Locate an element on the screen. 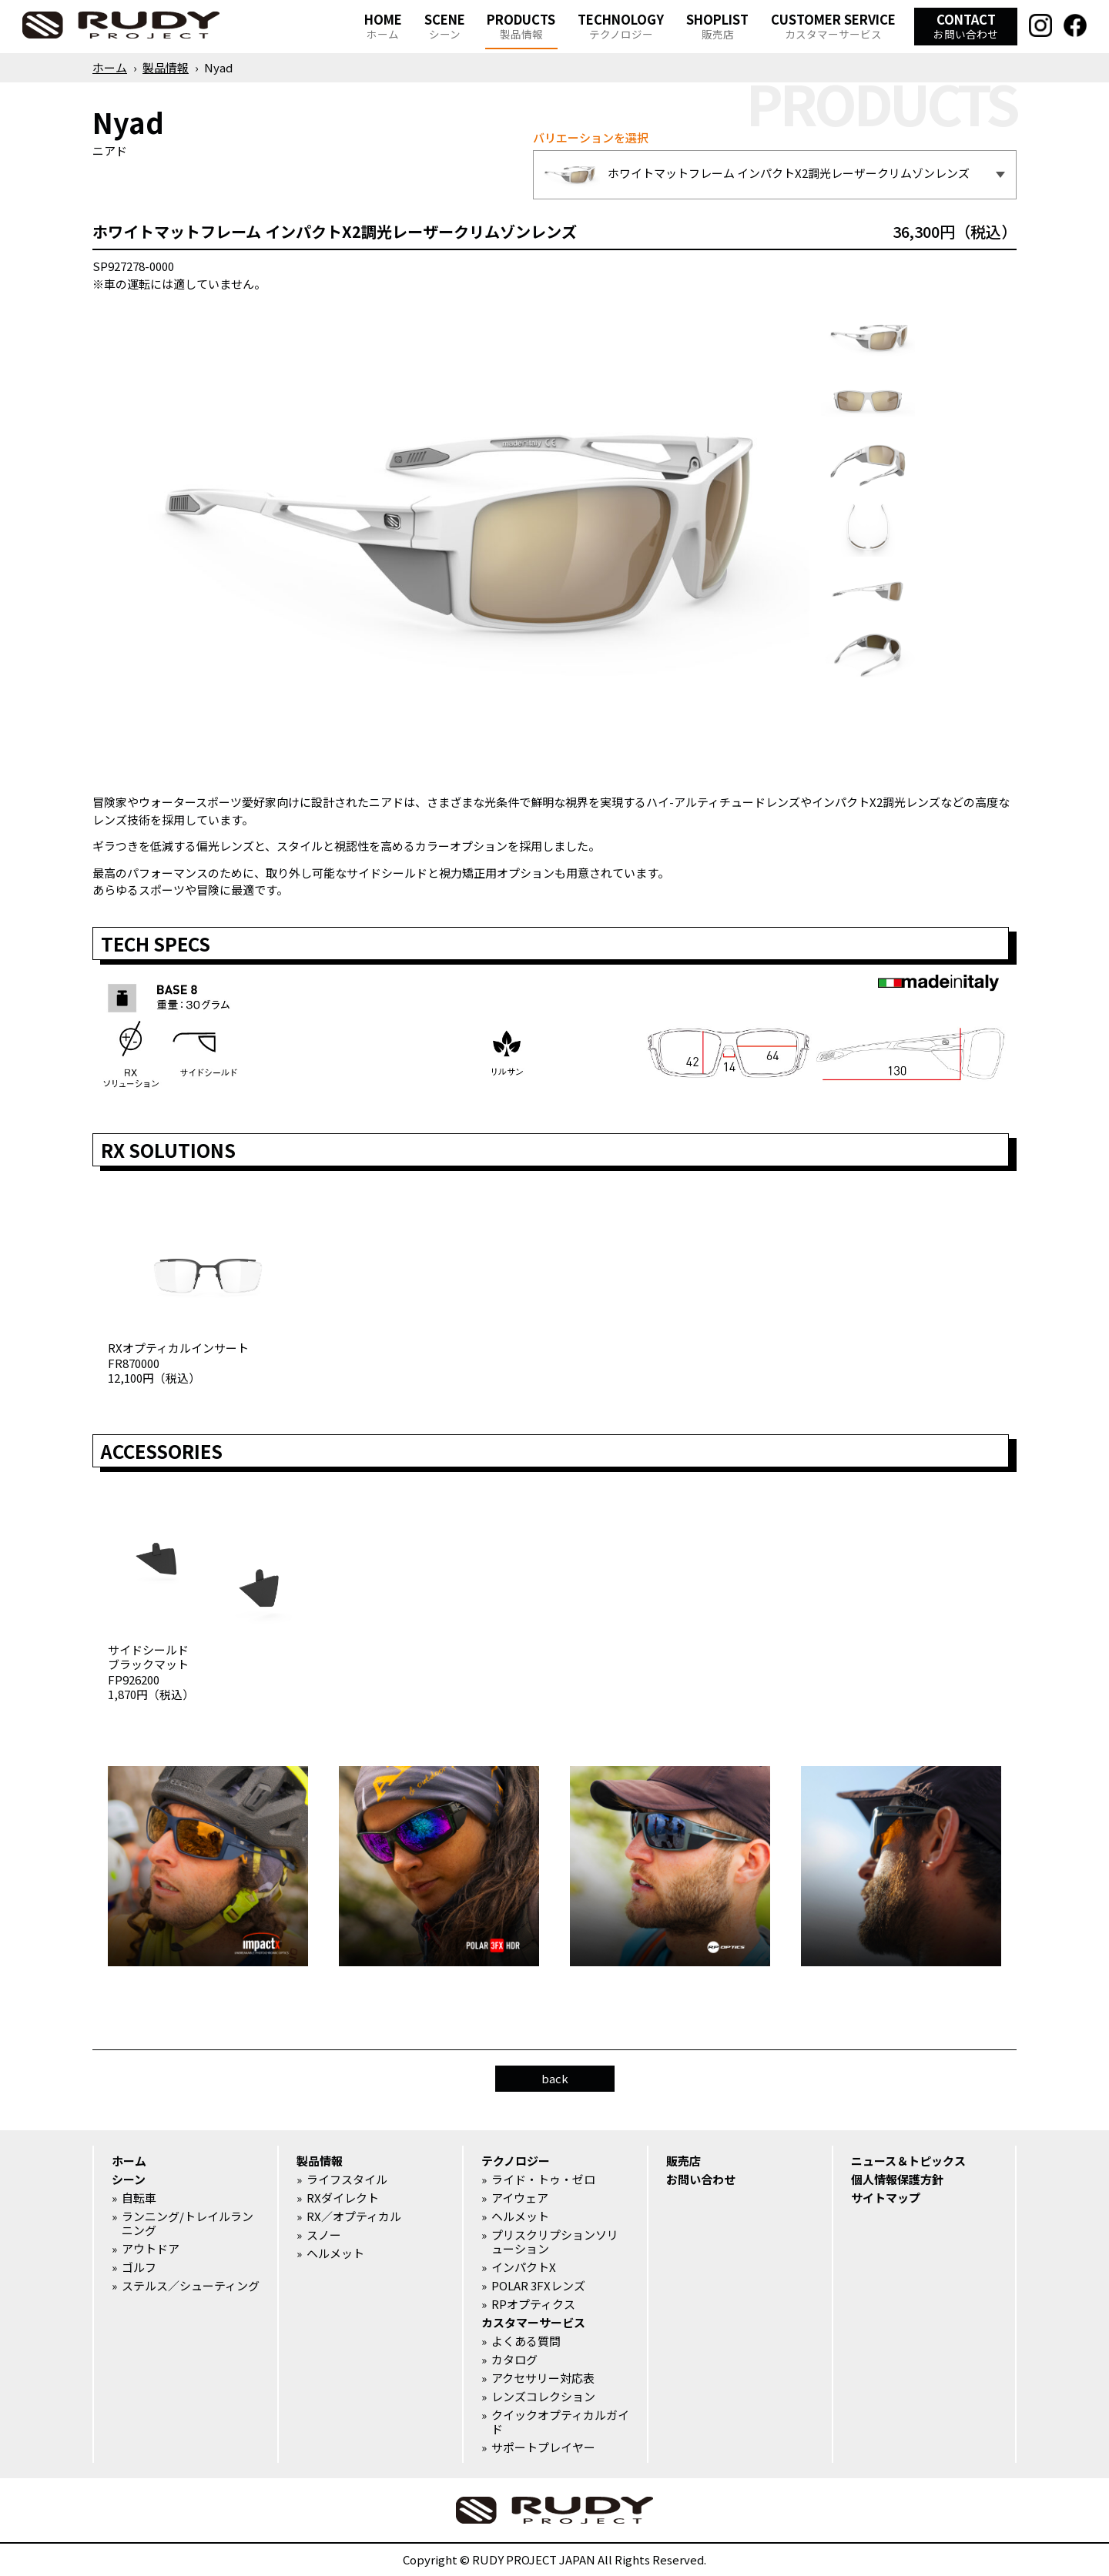  アウトドア is located at coordinates (150, 2249).